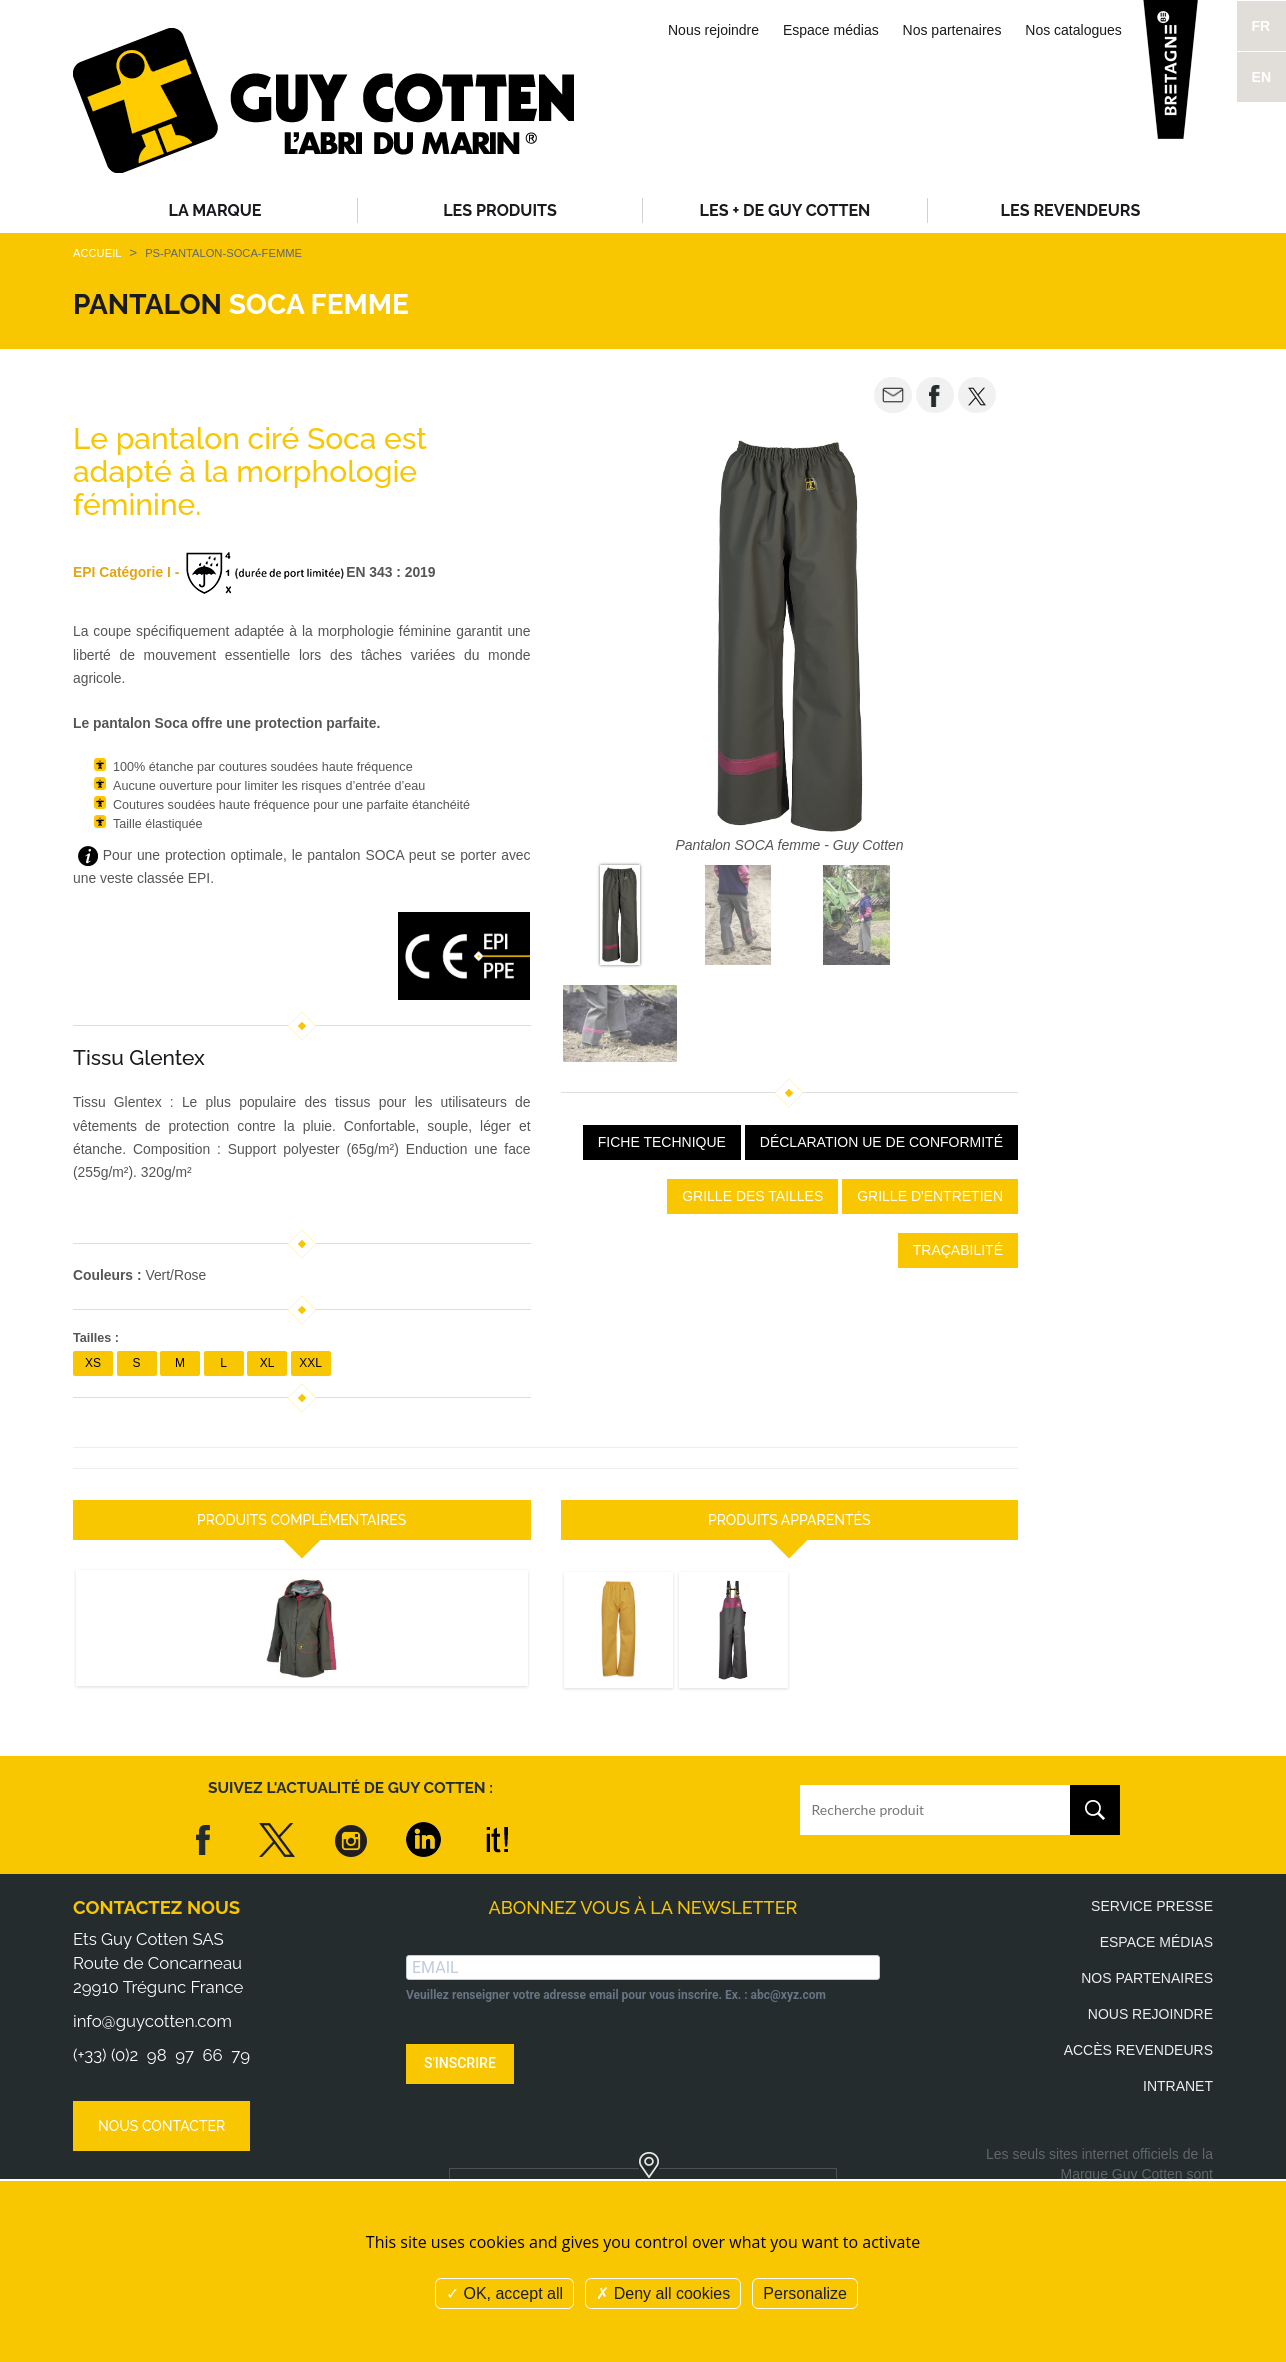  What do you see at coordinates (1071, 210) in the screenshot?
I see `Les revendeurs` at bounding box center [1071, 210].